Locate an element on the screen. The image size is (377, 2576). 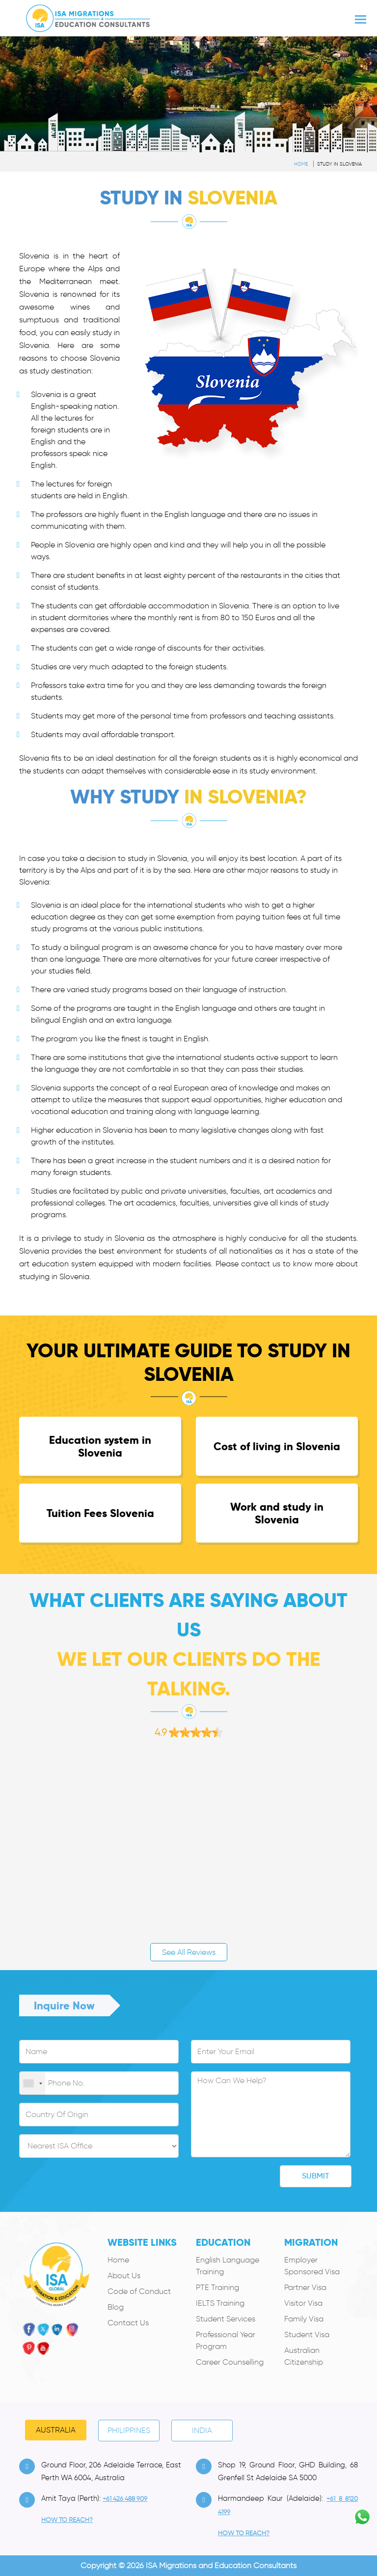
About Us is located at coordinates (124, 2275).